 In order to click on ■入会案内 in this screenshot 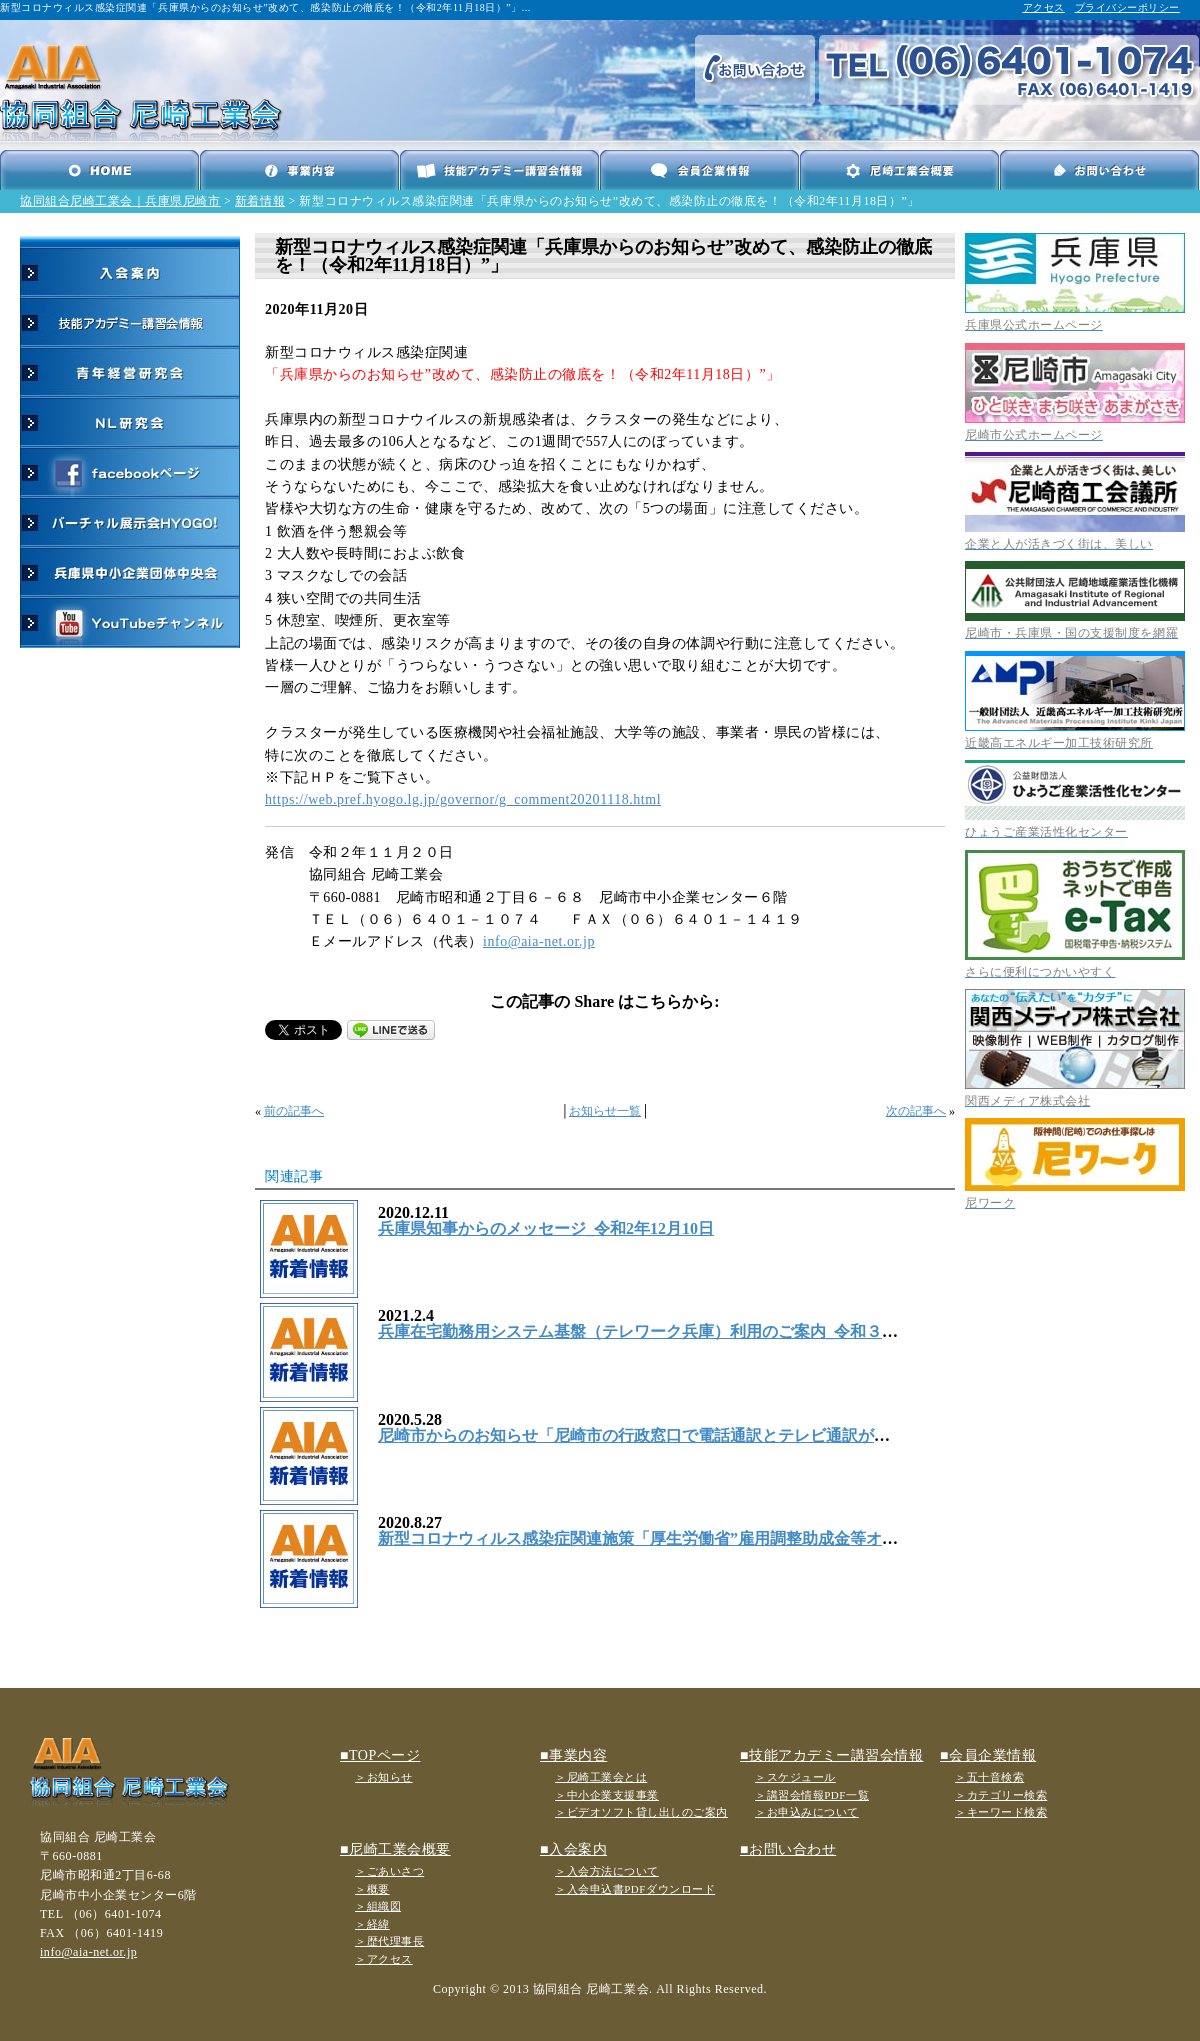, I will do `click(573, 1849)`.